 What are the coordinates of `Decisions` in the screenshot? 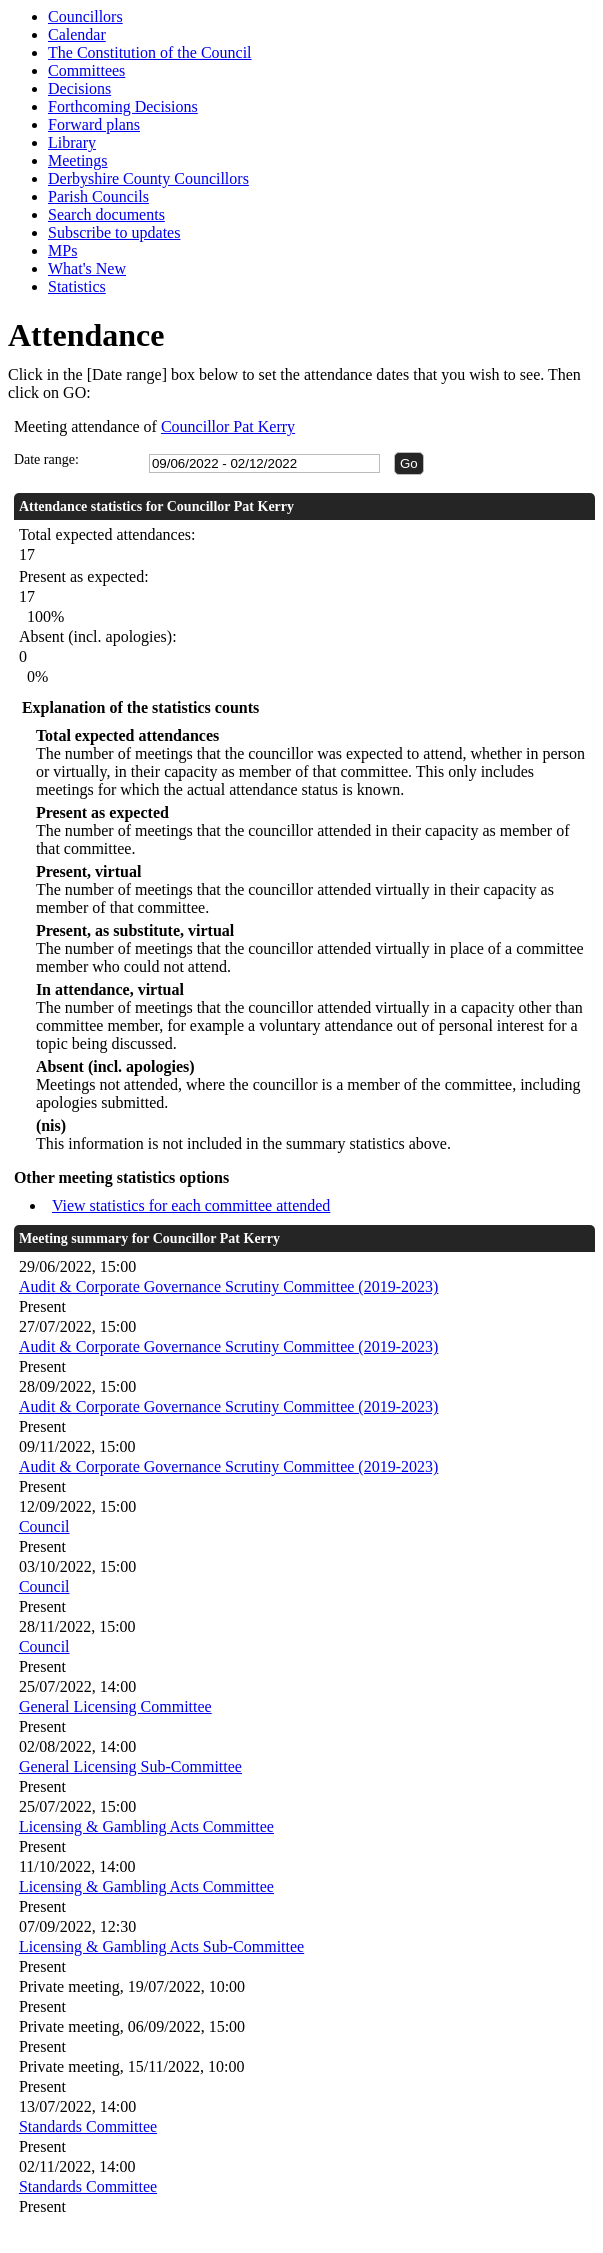 It's located at (79, 88).